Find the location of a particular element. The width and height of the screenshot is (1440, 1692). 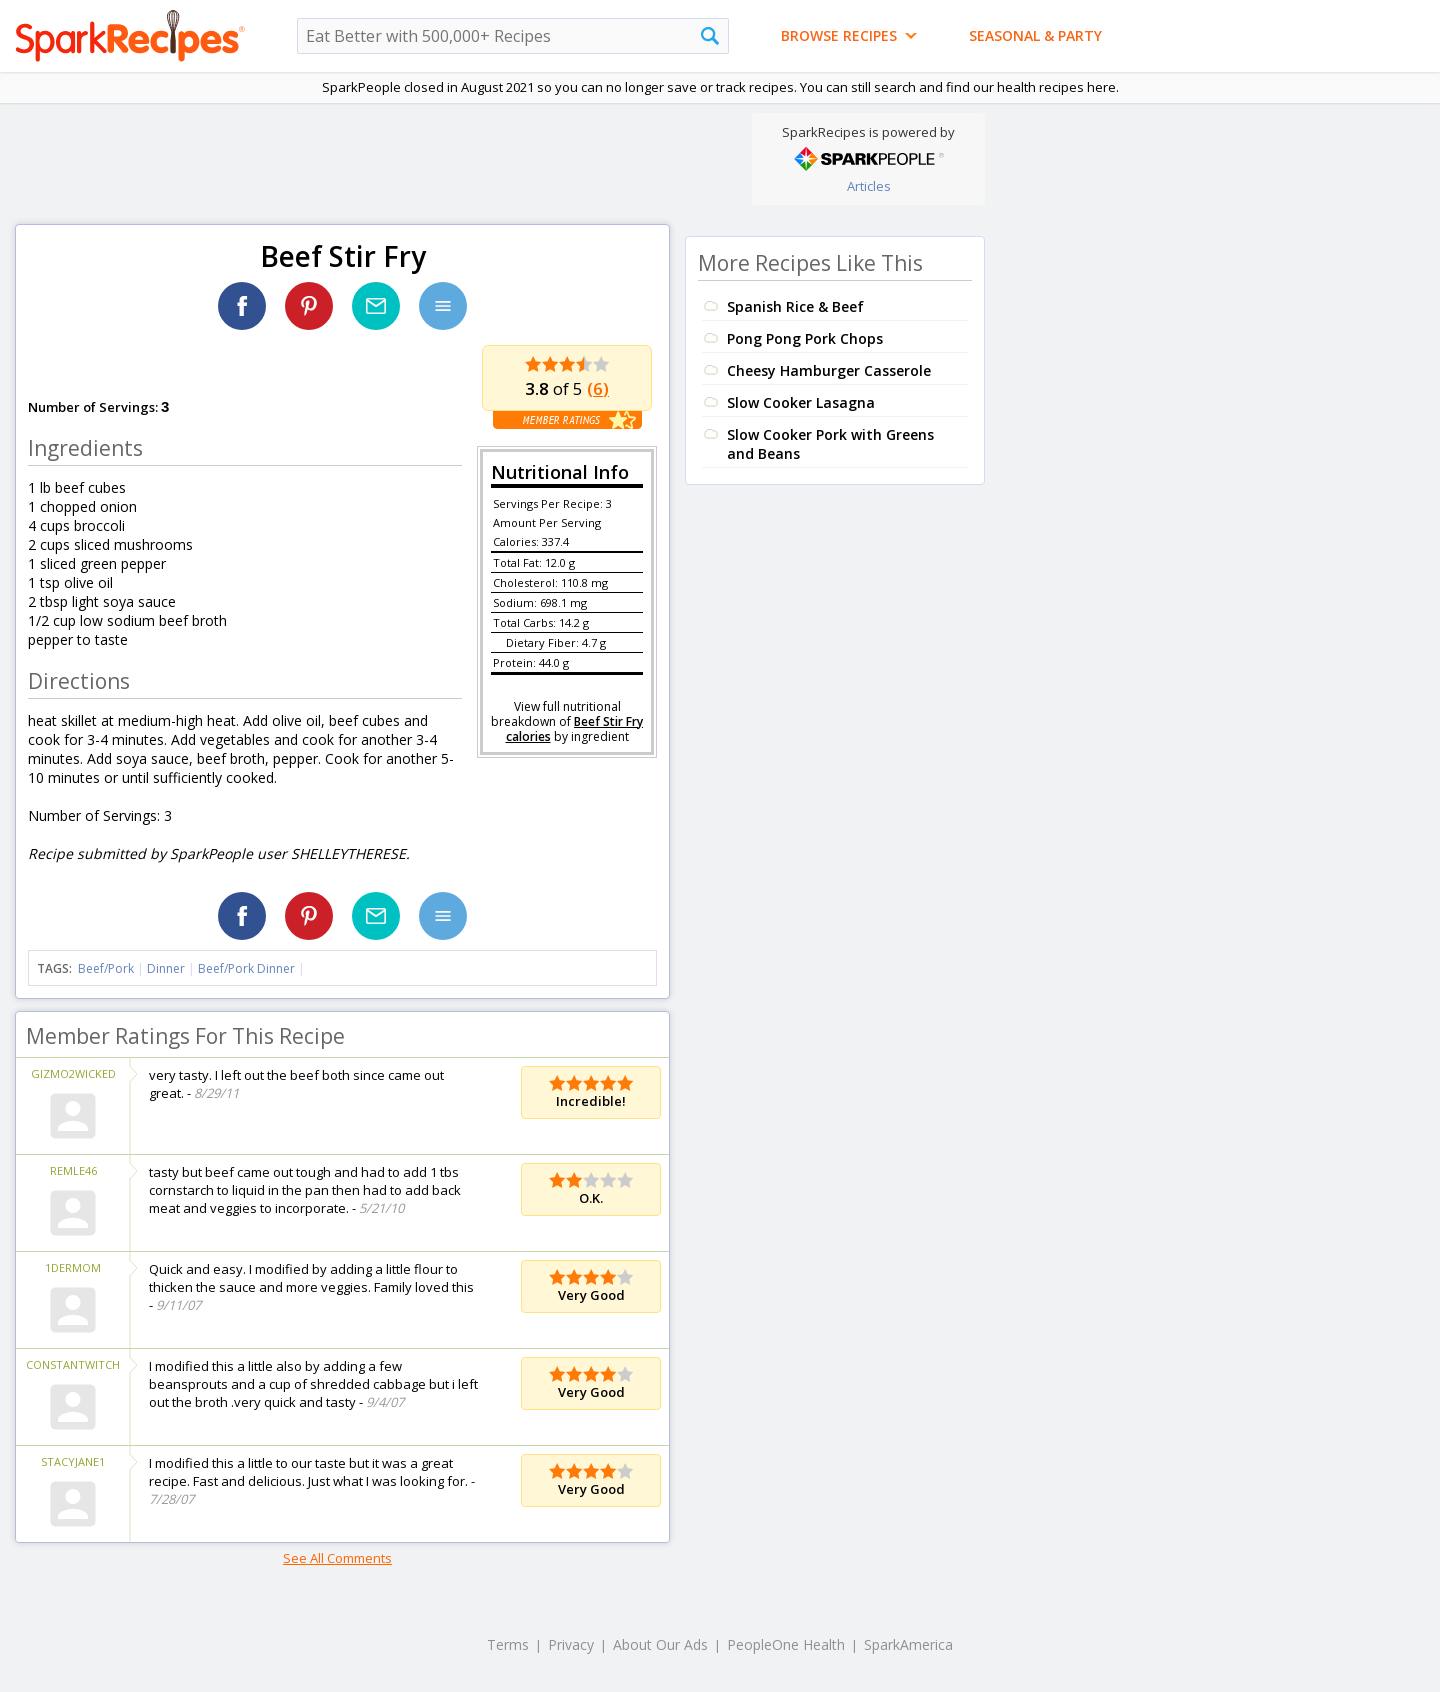

Beef/Pork is located at coordinates (106, 968).